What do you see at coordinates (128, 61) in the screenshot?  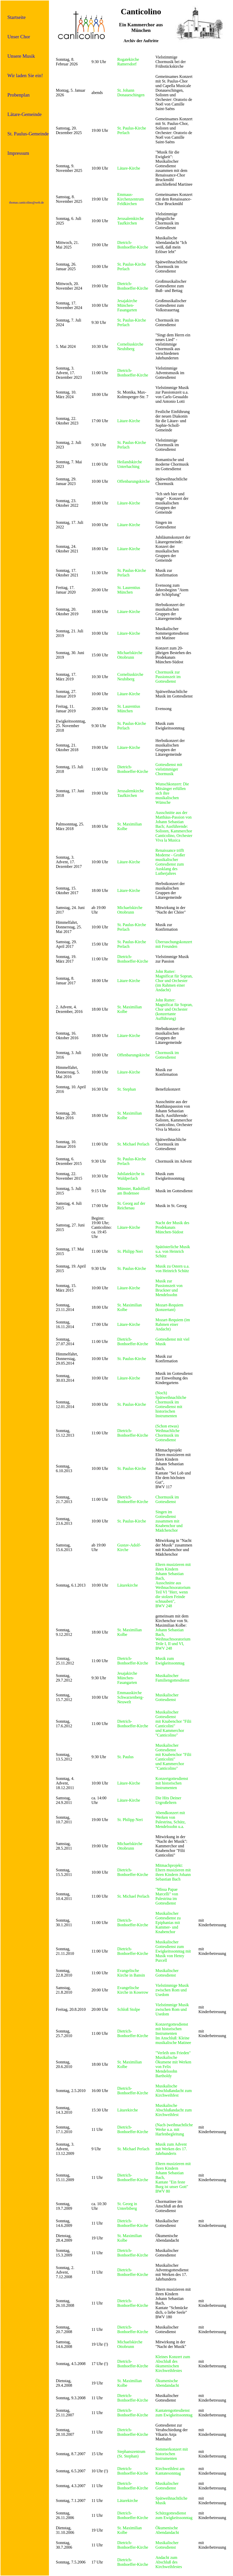 I see `Rogatekirche Ramersdorf` at bounding box center [128, 61].